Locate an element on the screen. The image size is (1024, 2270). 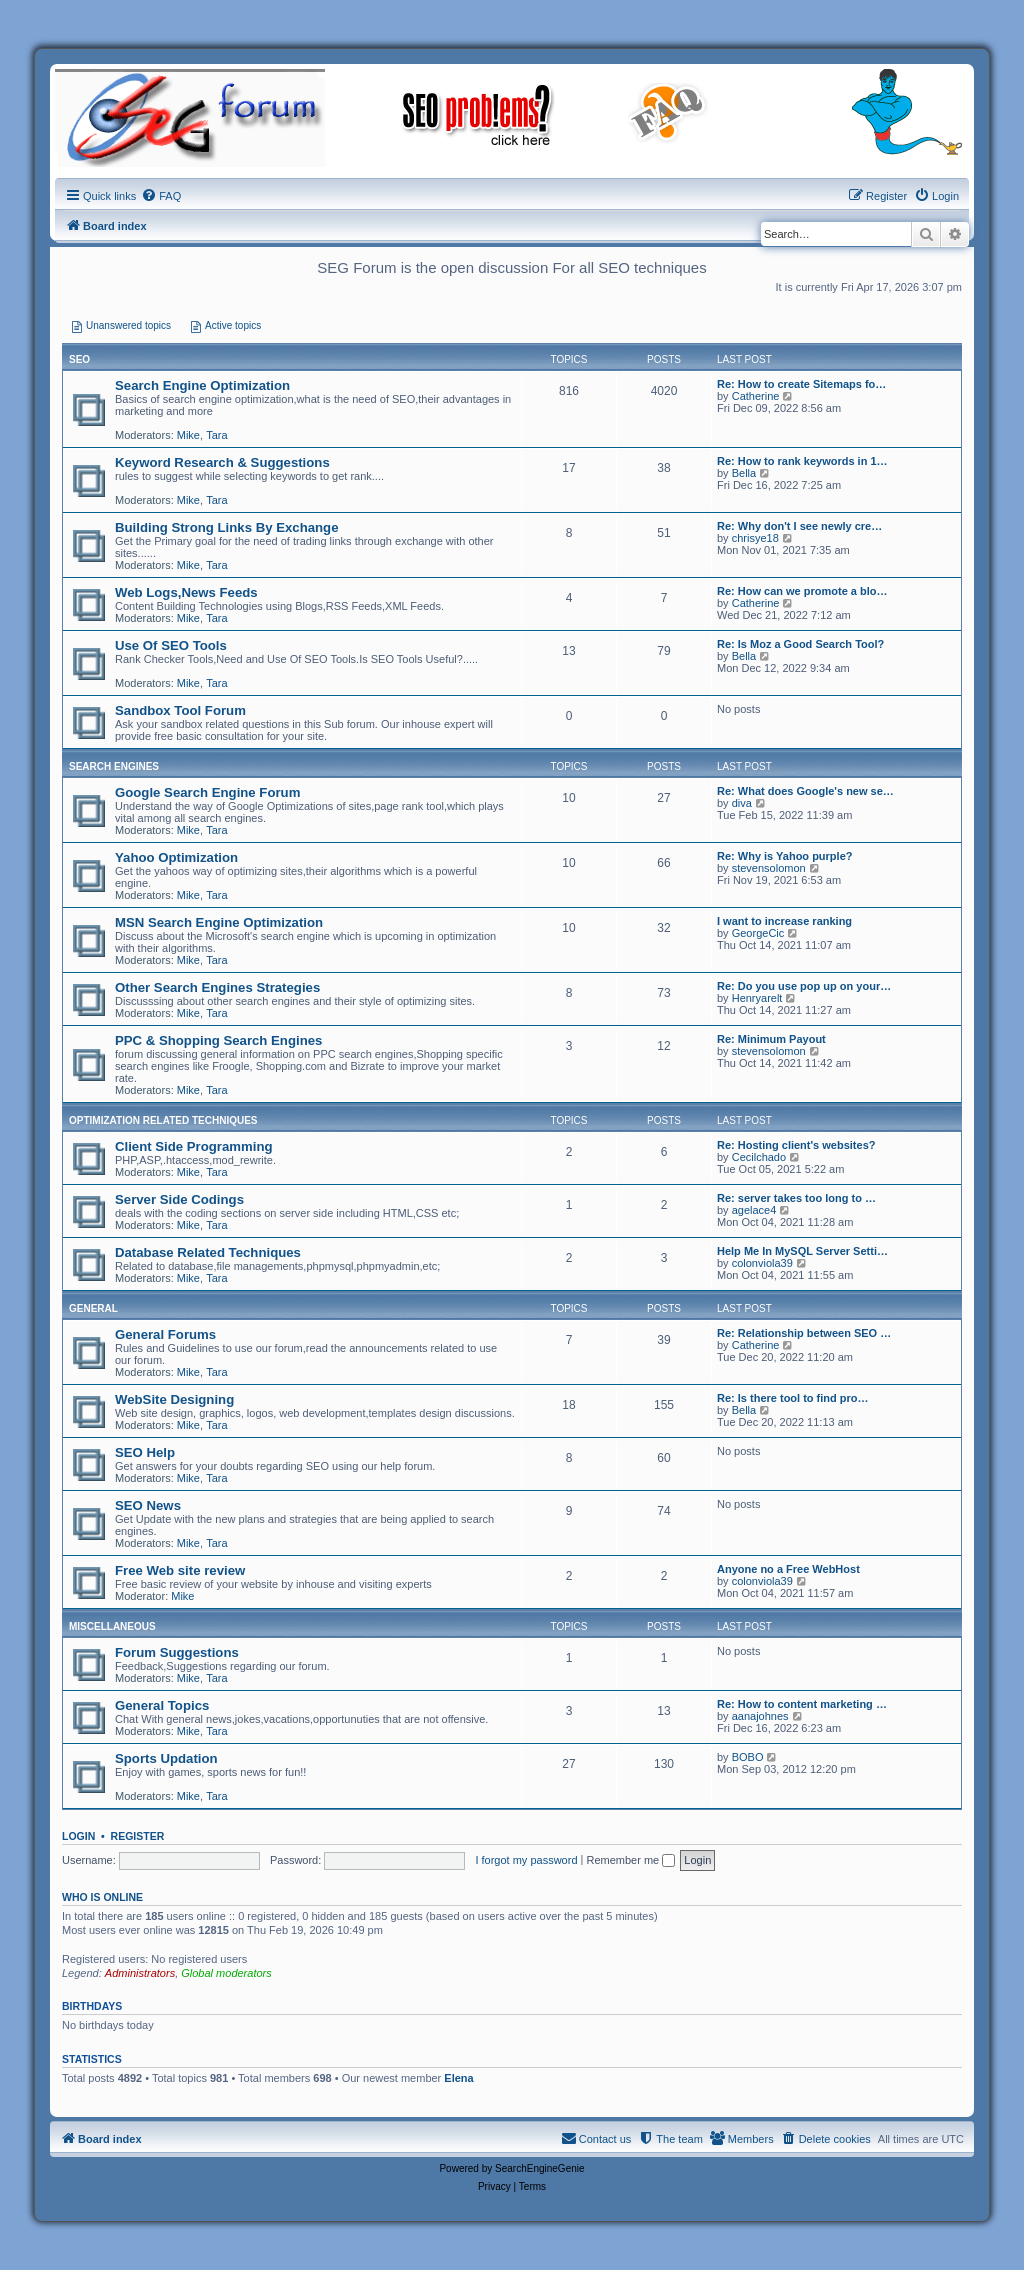
Catherine is located at coordinates (756, 396).